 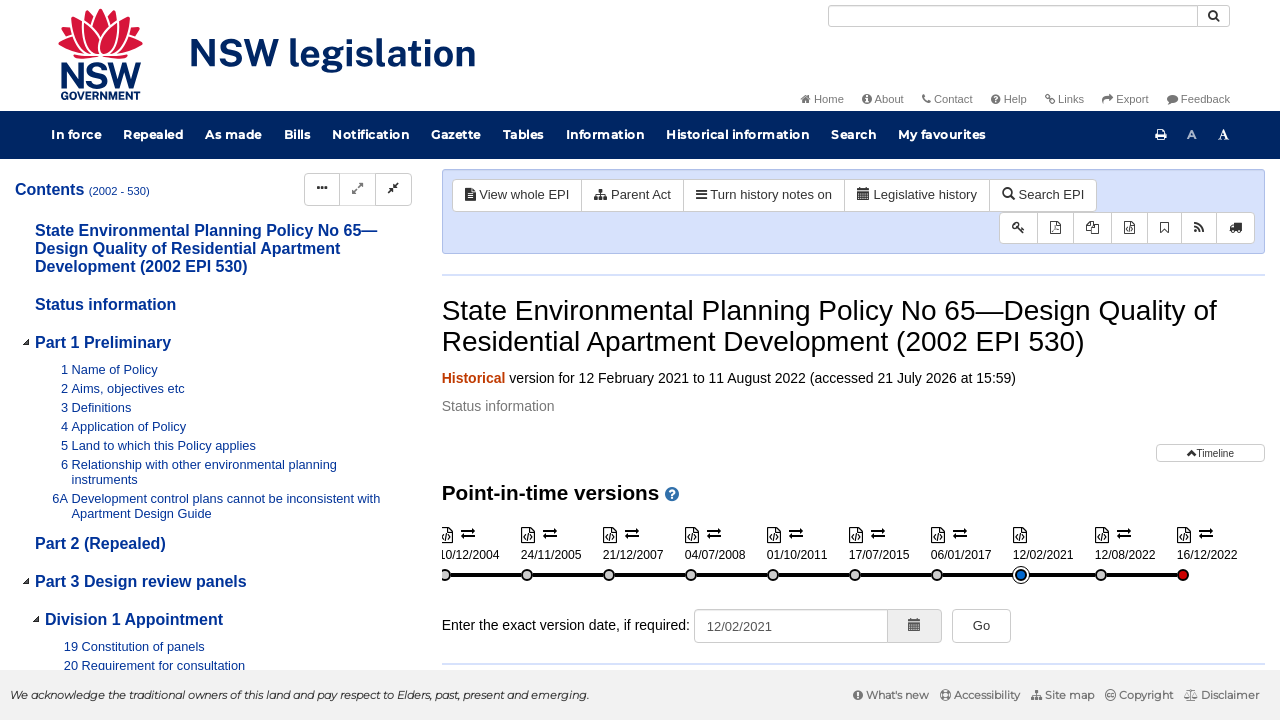 What do you see at coordinates (1018, 228) in the screenshot?
I see `[Key to abbreviations used in the legislative history]` at bounding box center [1018, 228].